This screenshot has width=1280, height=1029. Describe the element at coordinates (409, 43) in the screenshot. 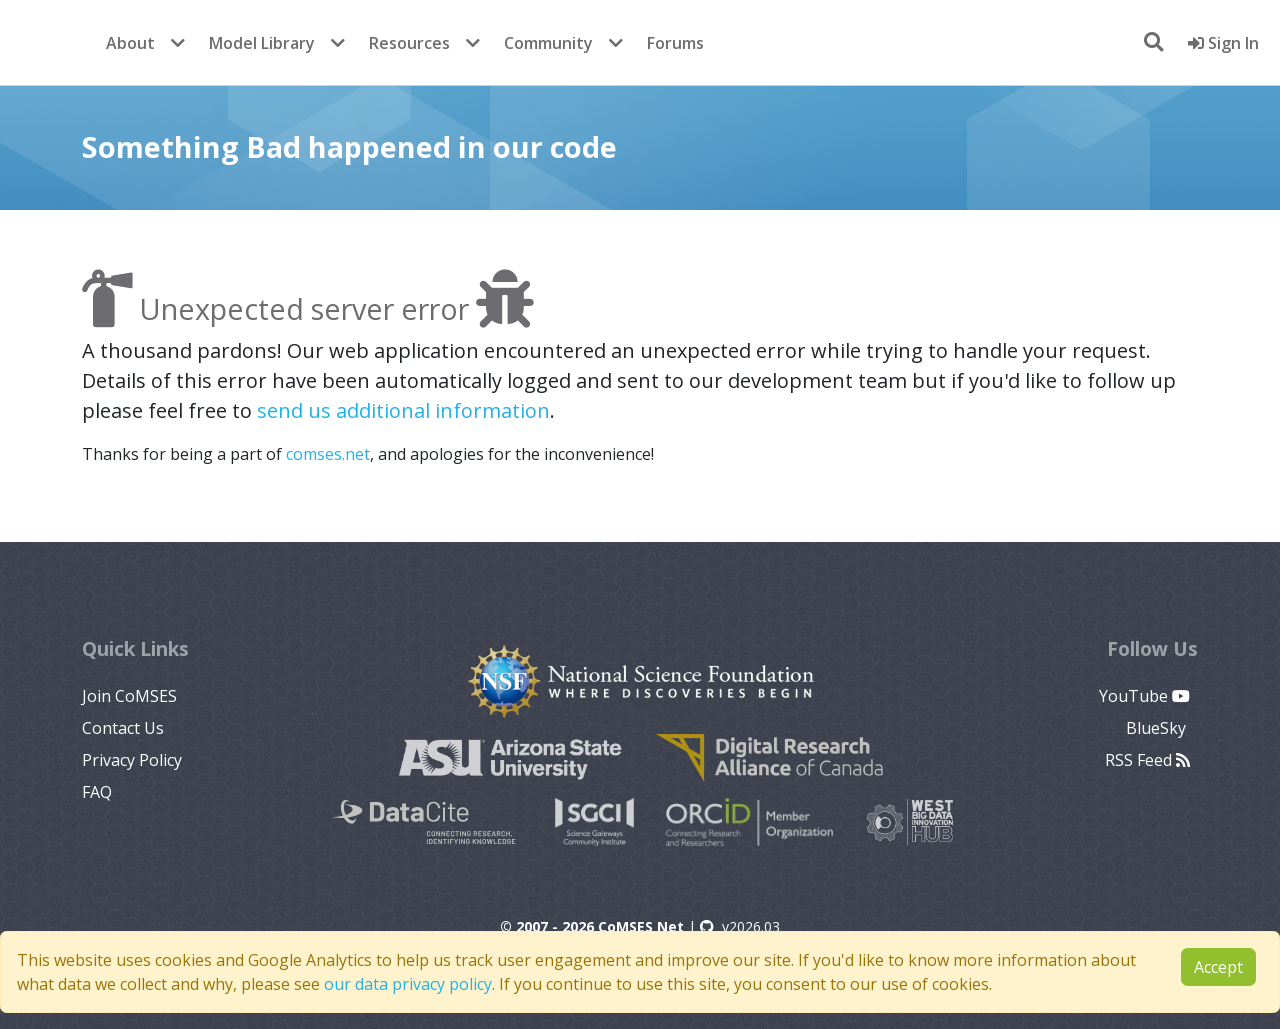

I see `Resources` at that location.